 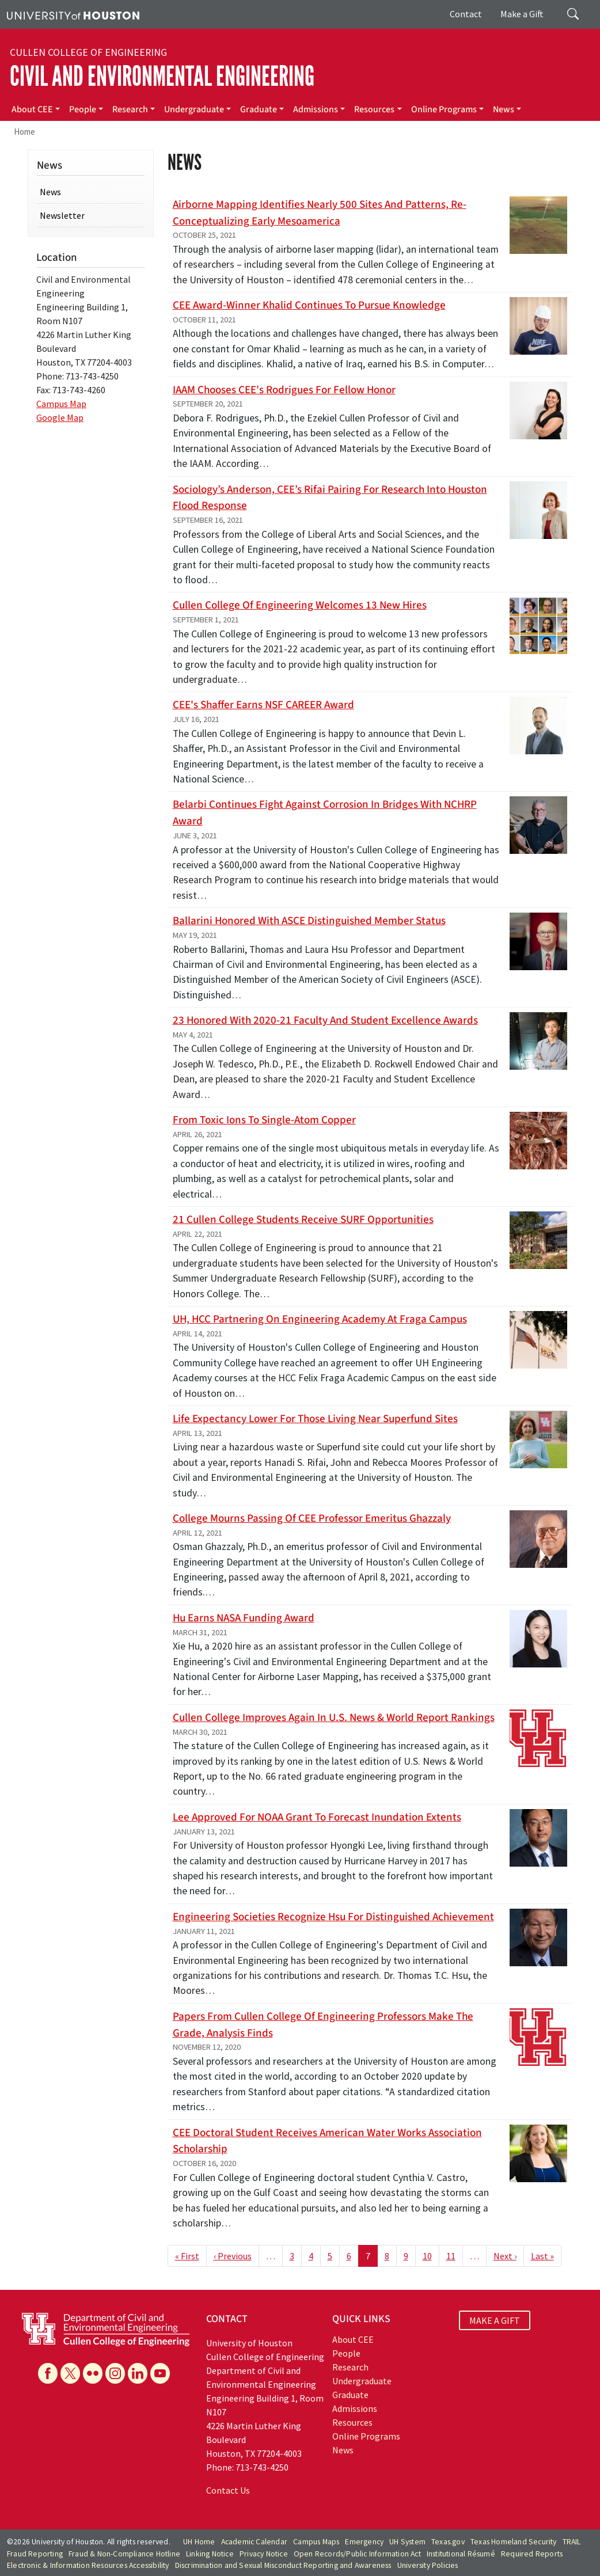 I want to click on Newsletter, so click(x=62, y=215).